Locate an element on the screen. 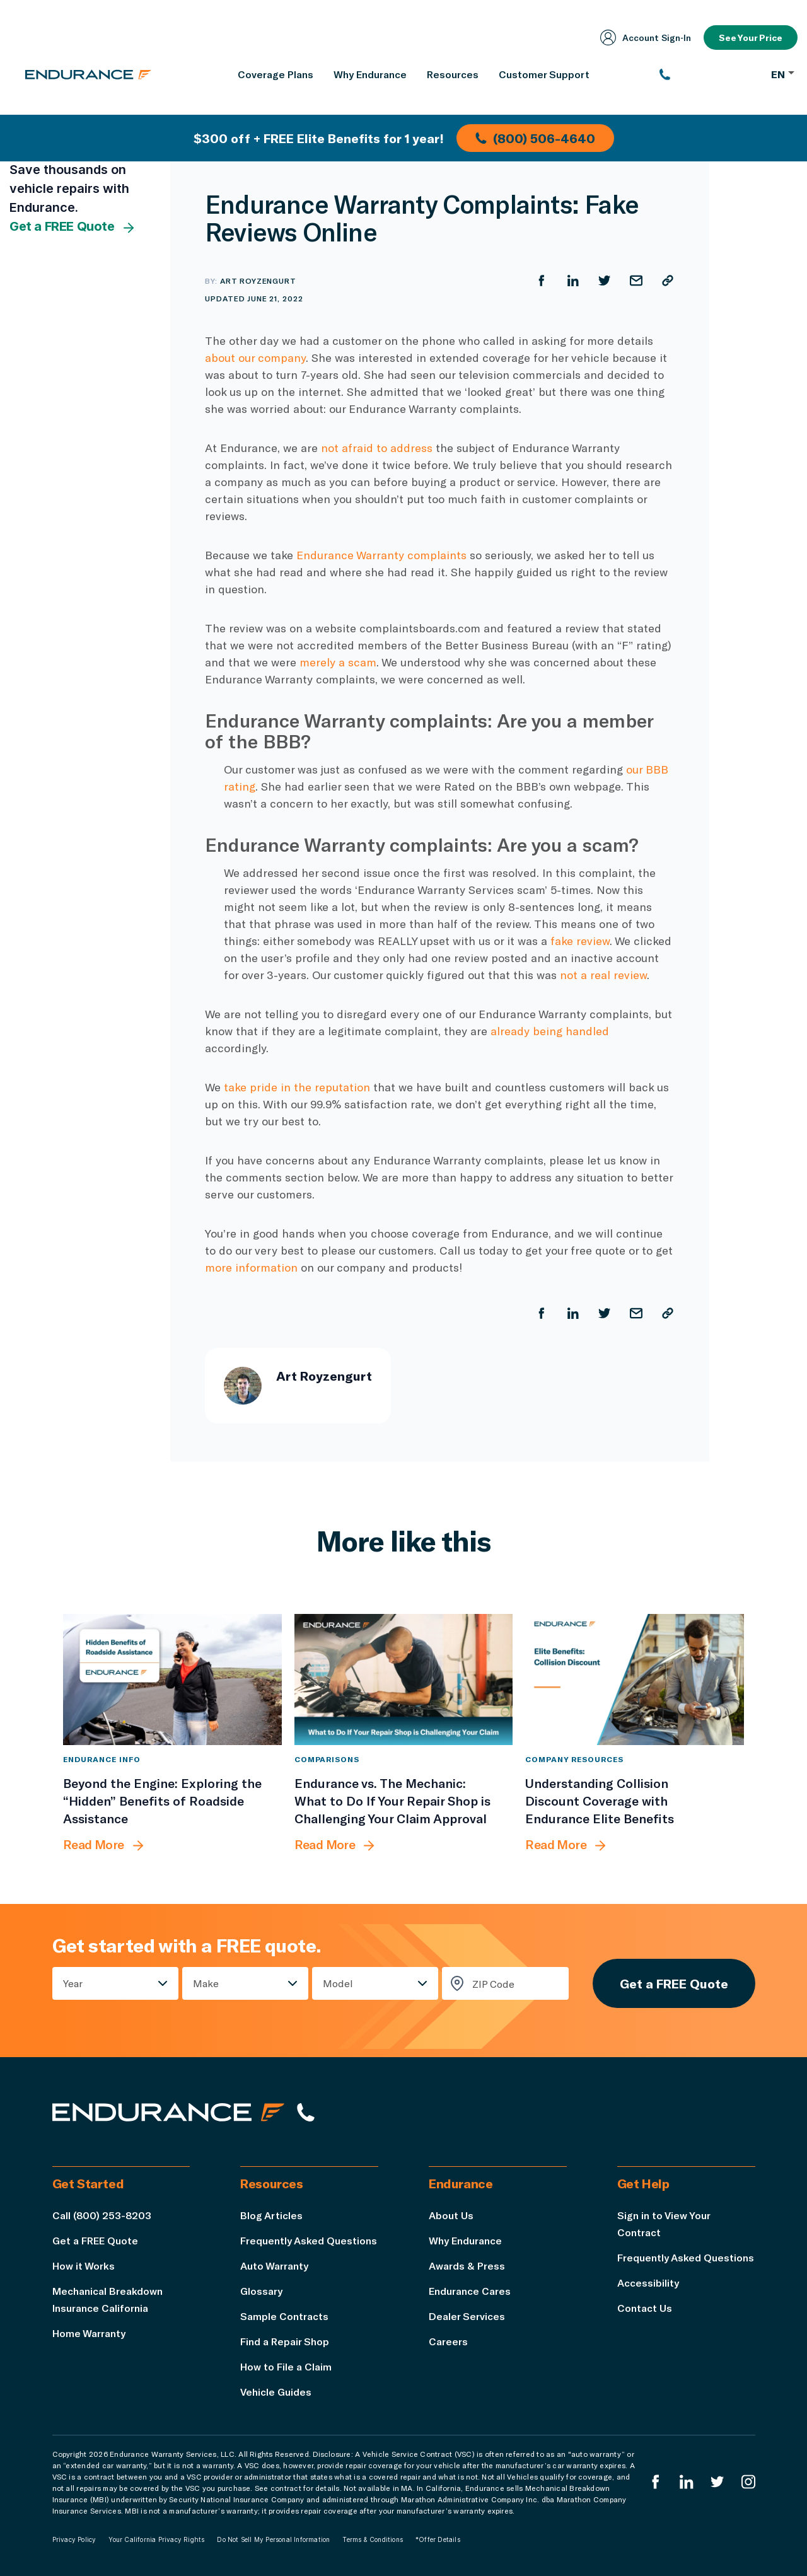  [Share on Facebook] is located at coordinates (541, 280).